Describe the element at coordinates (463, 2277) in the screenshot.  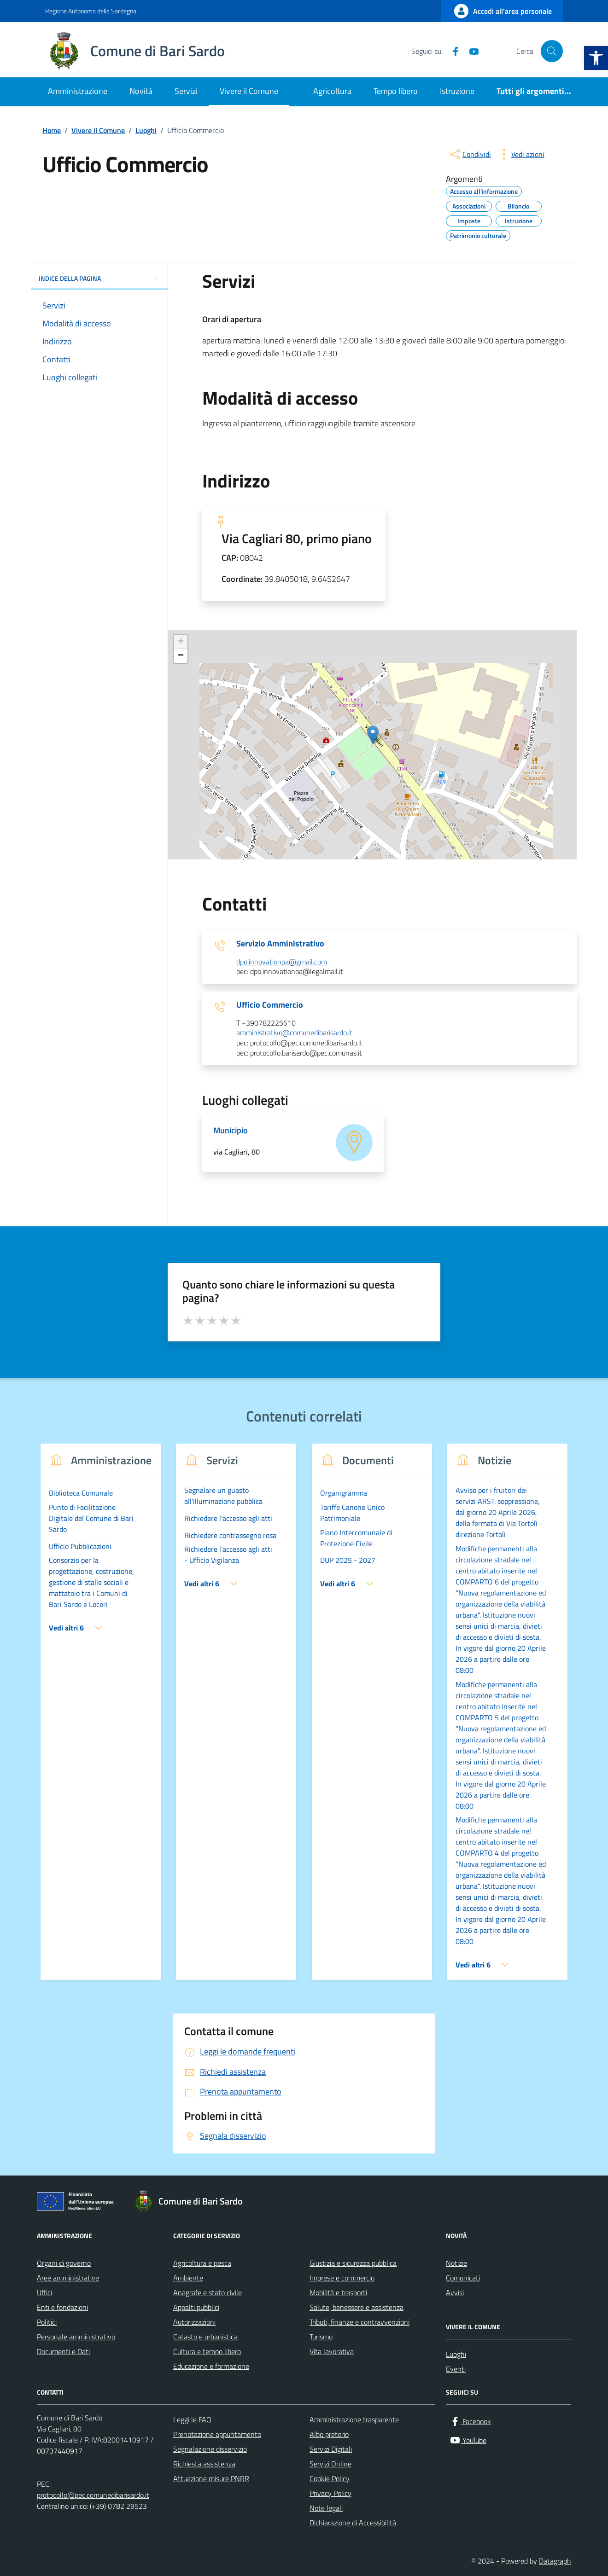
I see `Comunicati` at that location.